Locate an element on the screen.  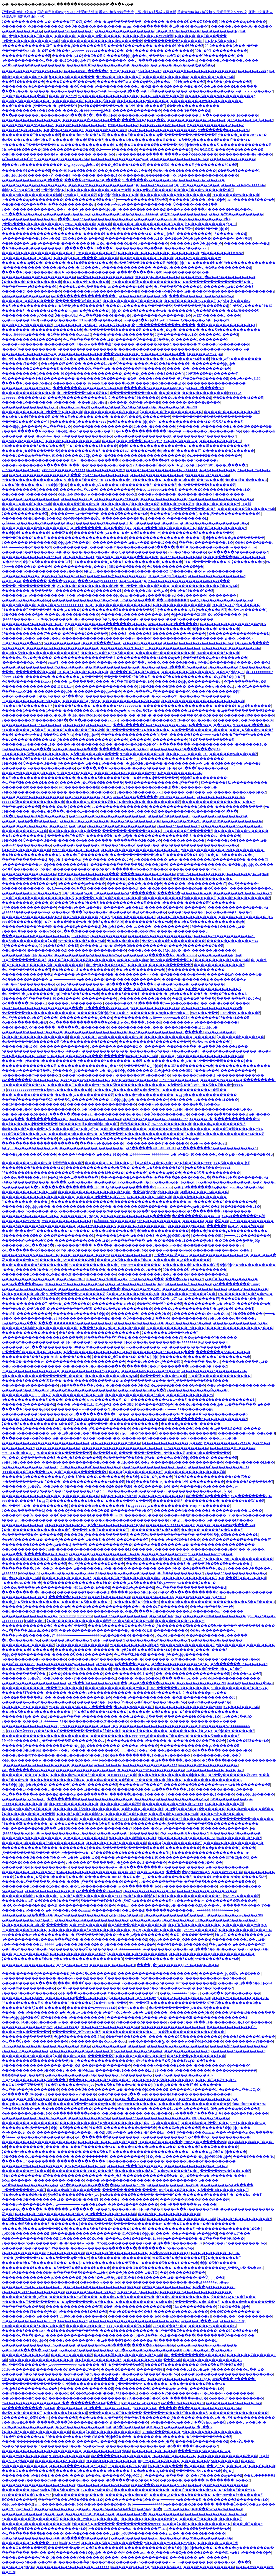
91�������������Ƶ is located at coordinates (82, 1318).